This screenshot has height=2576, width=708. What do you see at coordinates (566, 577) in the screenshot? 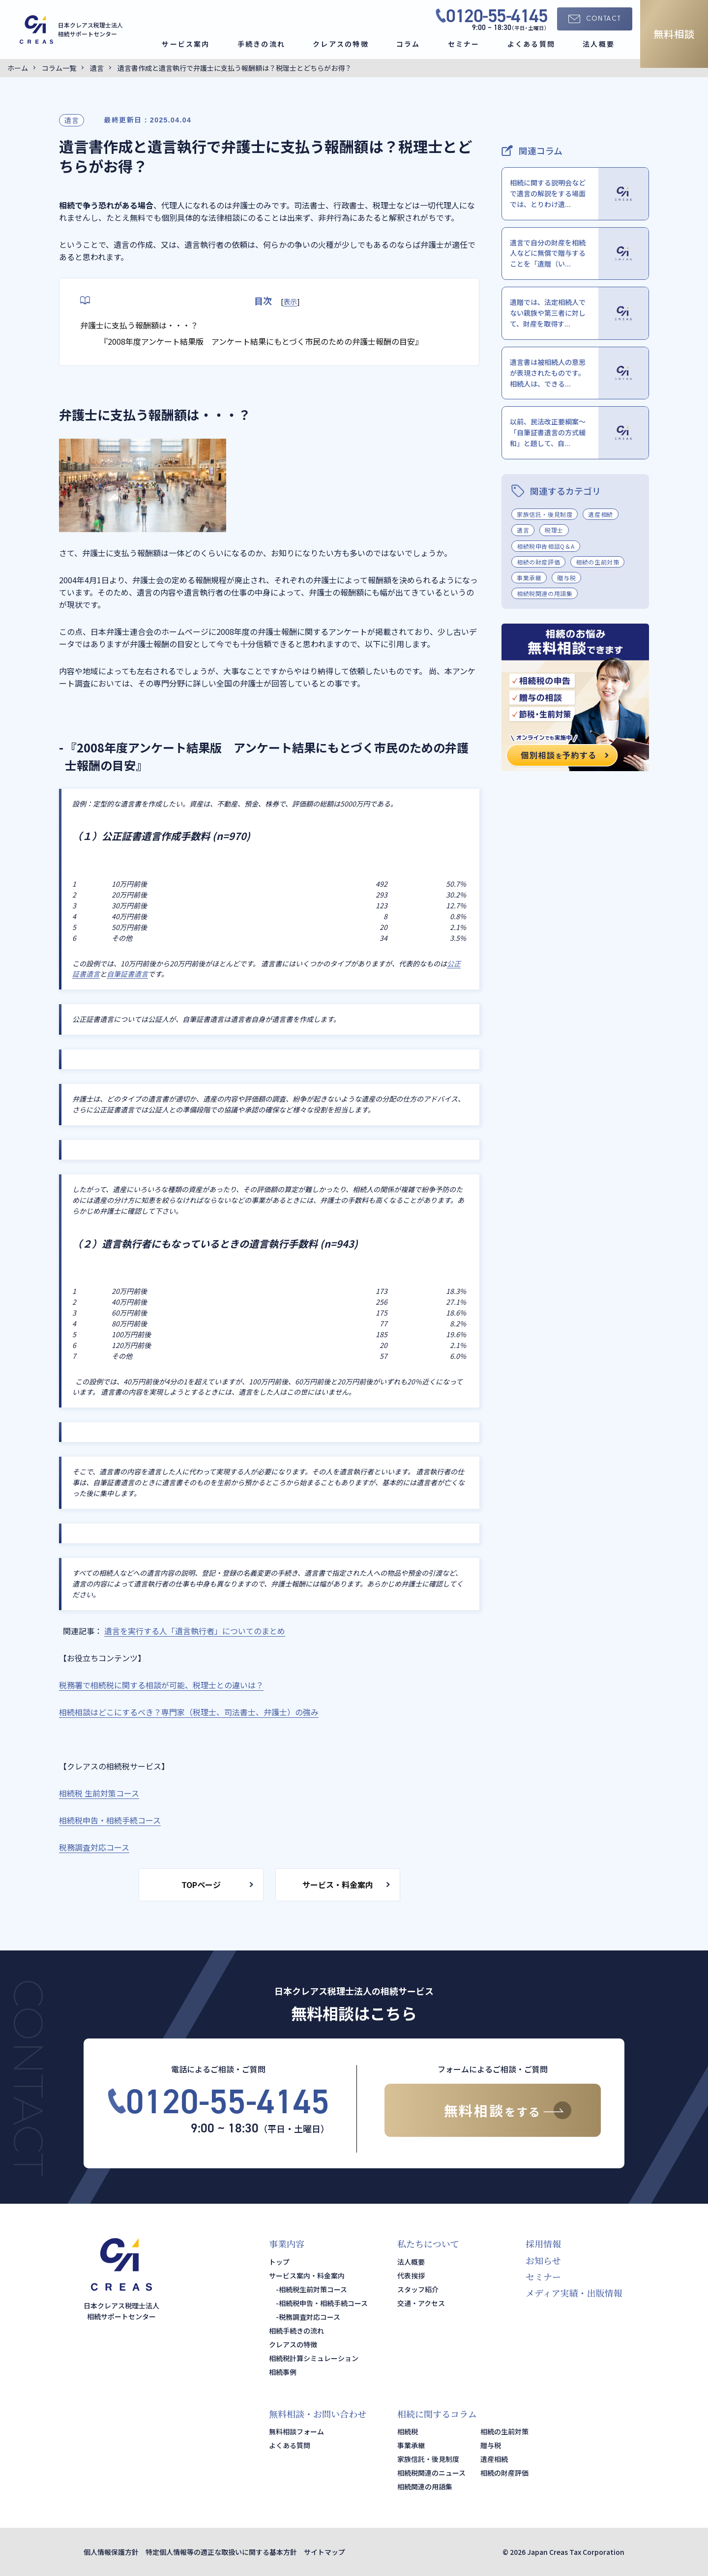
I see `贈与税` at bounding box center [566, 577].